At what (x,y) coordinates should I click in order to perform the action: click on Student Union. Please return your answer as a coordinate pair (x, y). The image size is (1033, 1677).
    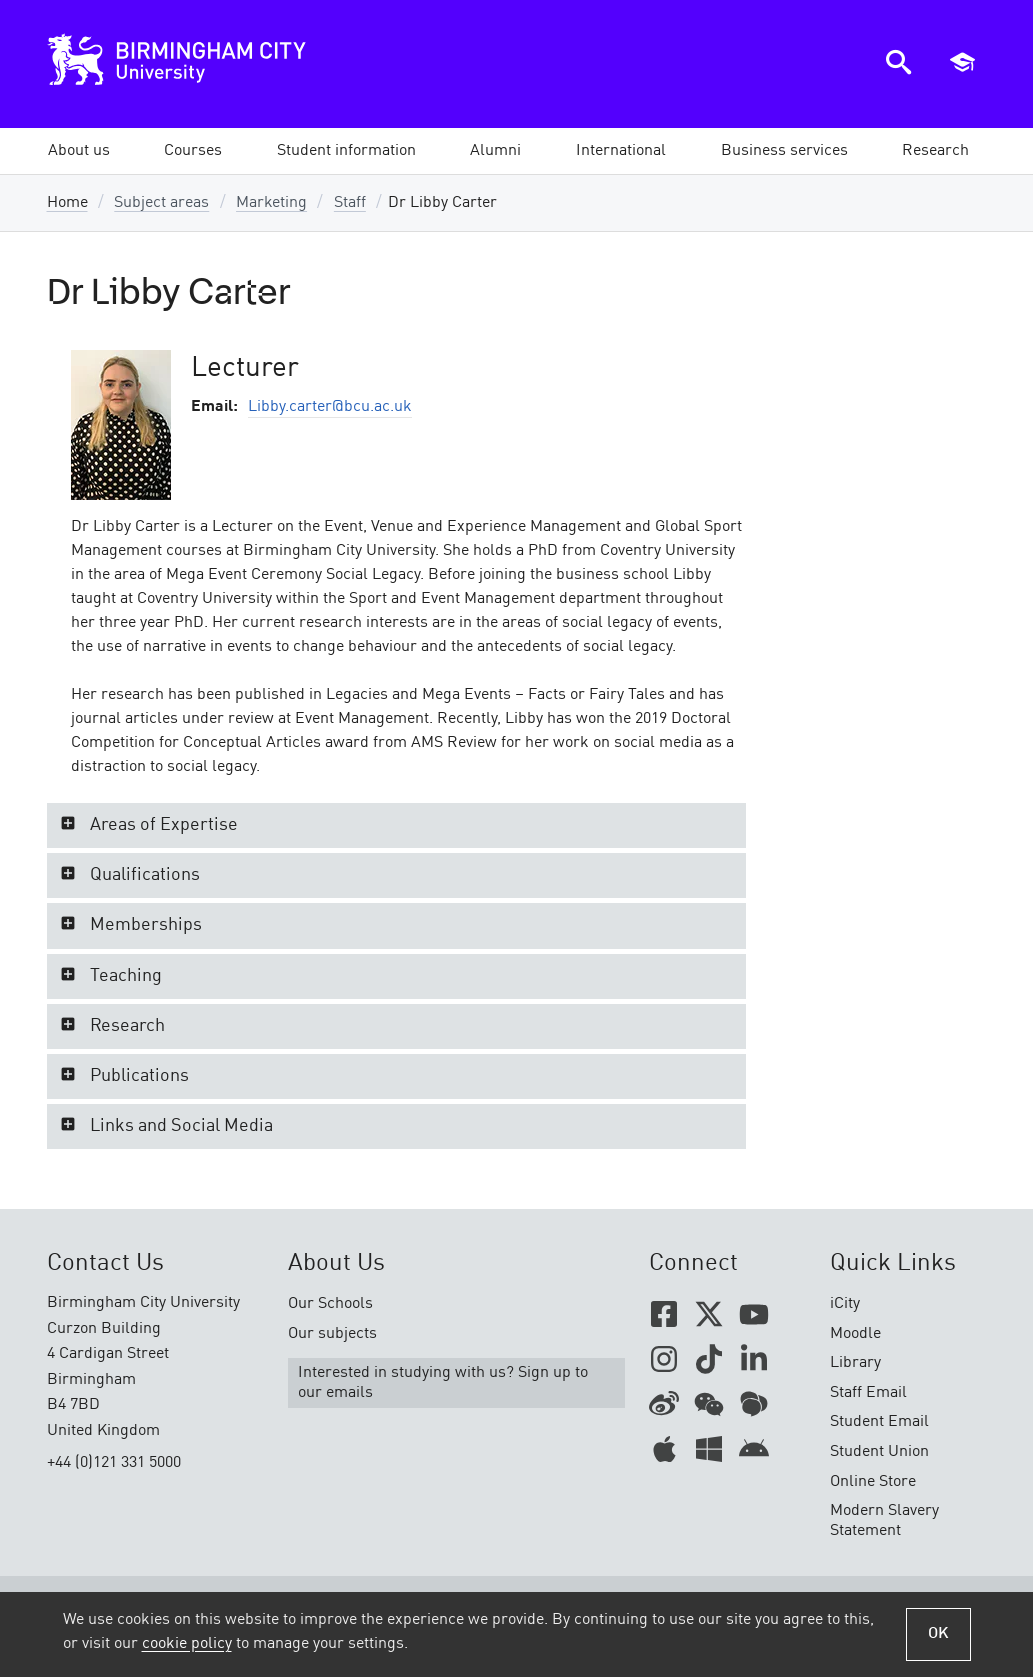
    Looking at the image, I should click on (879, 1452).